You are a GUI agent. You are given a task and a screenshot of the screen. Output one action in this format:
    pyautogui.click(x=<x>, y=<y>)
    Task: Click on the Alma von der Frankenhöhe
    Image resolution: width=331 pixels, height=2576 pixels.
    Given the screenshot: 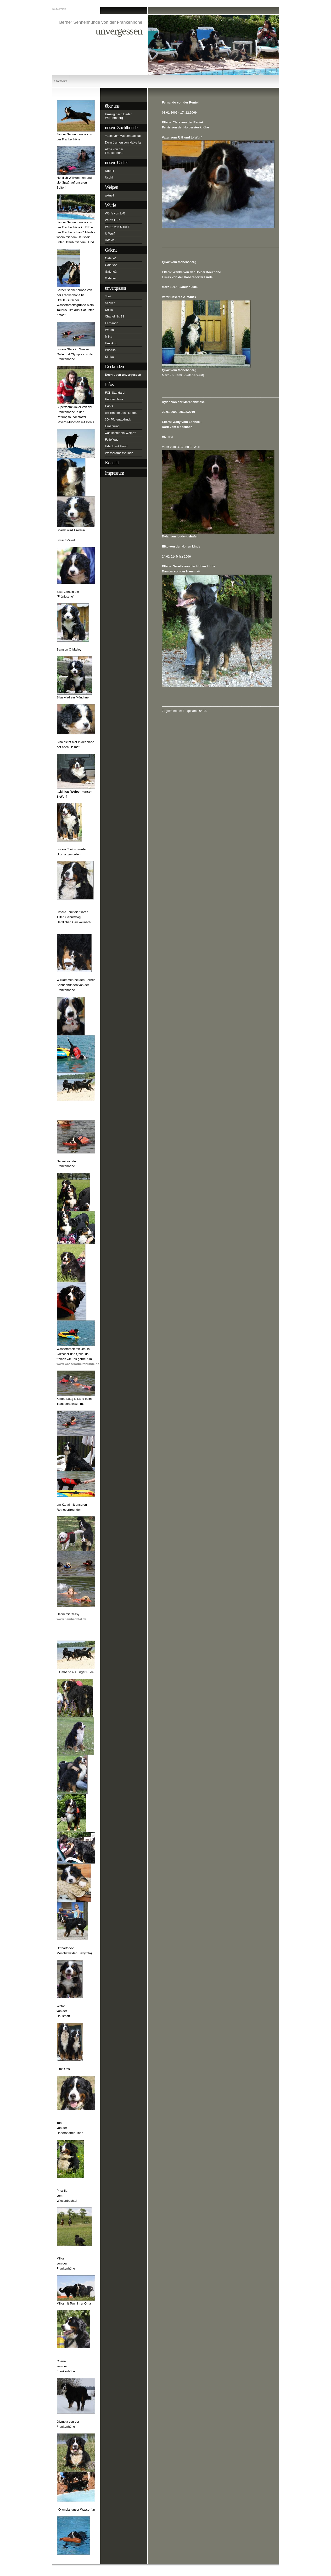 What is the action you would take?
    pyautogui.click(x=114, y=151)
    